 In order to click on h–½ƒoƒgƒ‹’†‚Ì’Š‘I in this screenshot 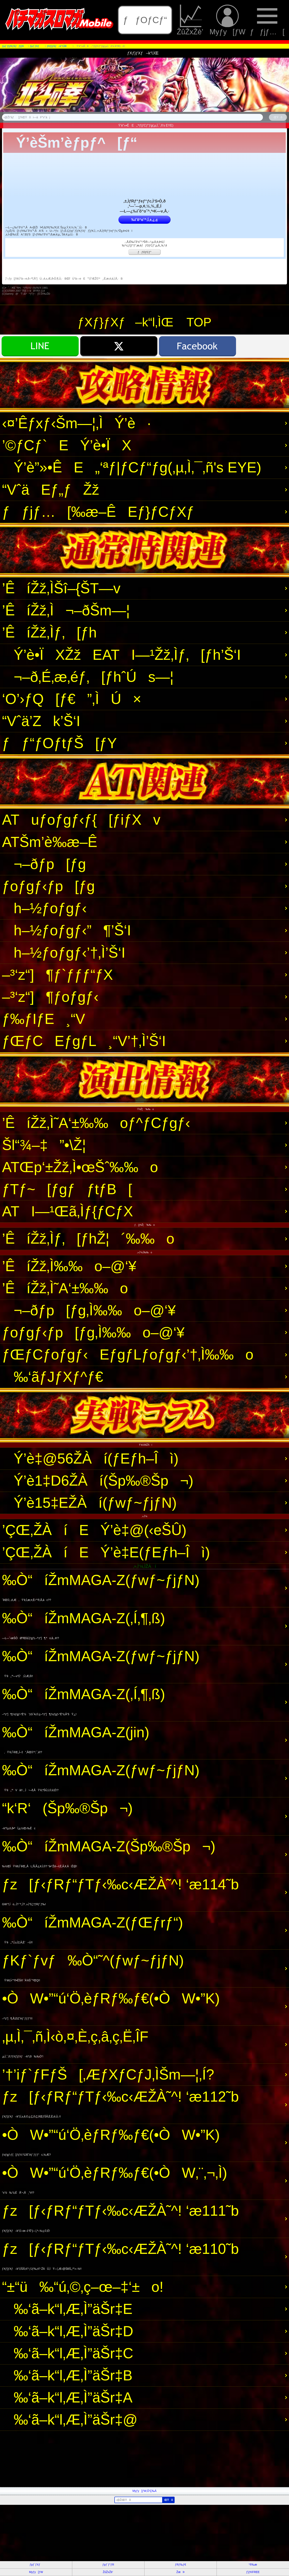, I will do `click(63, 953)`.